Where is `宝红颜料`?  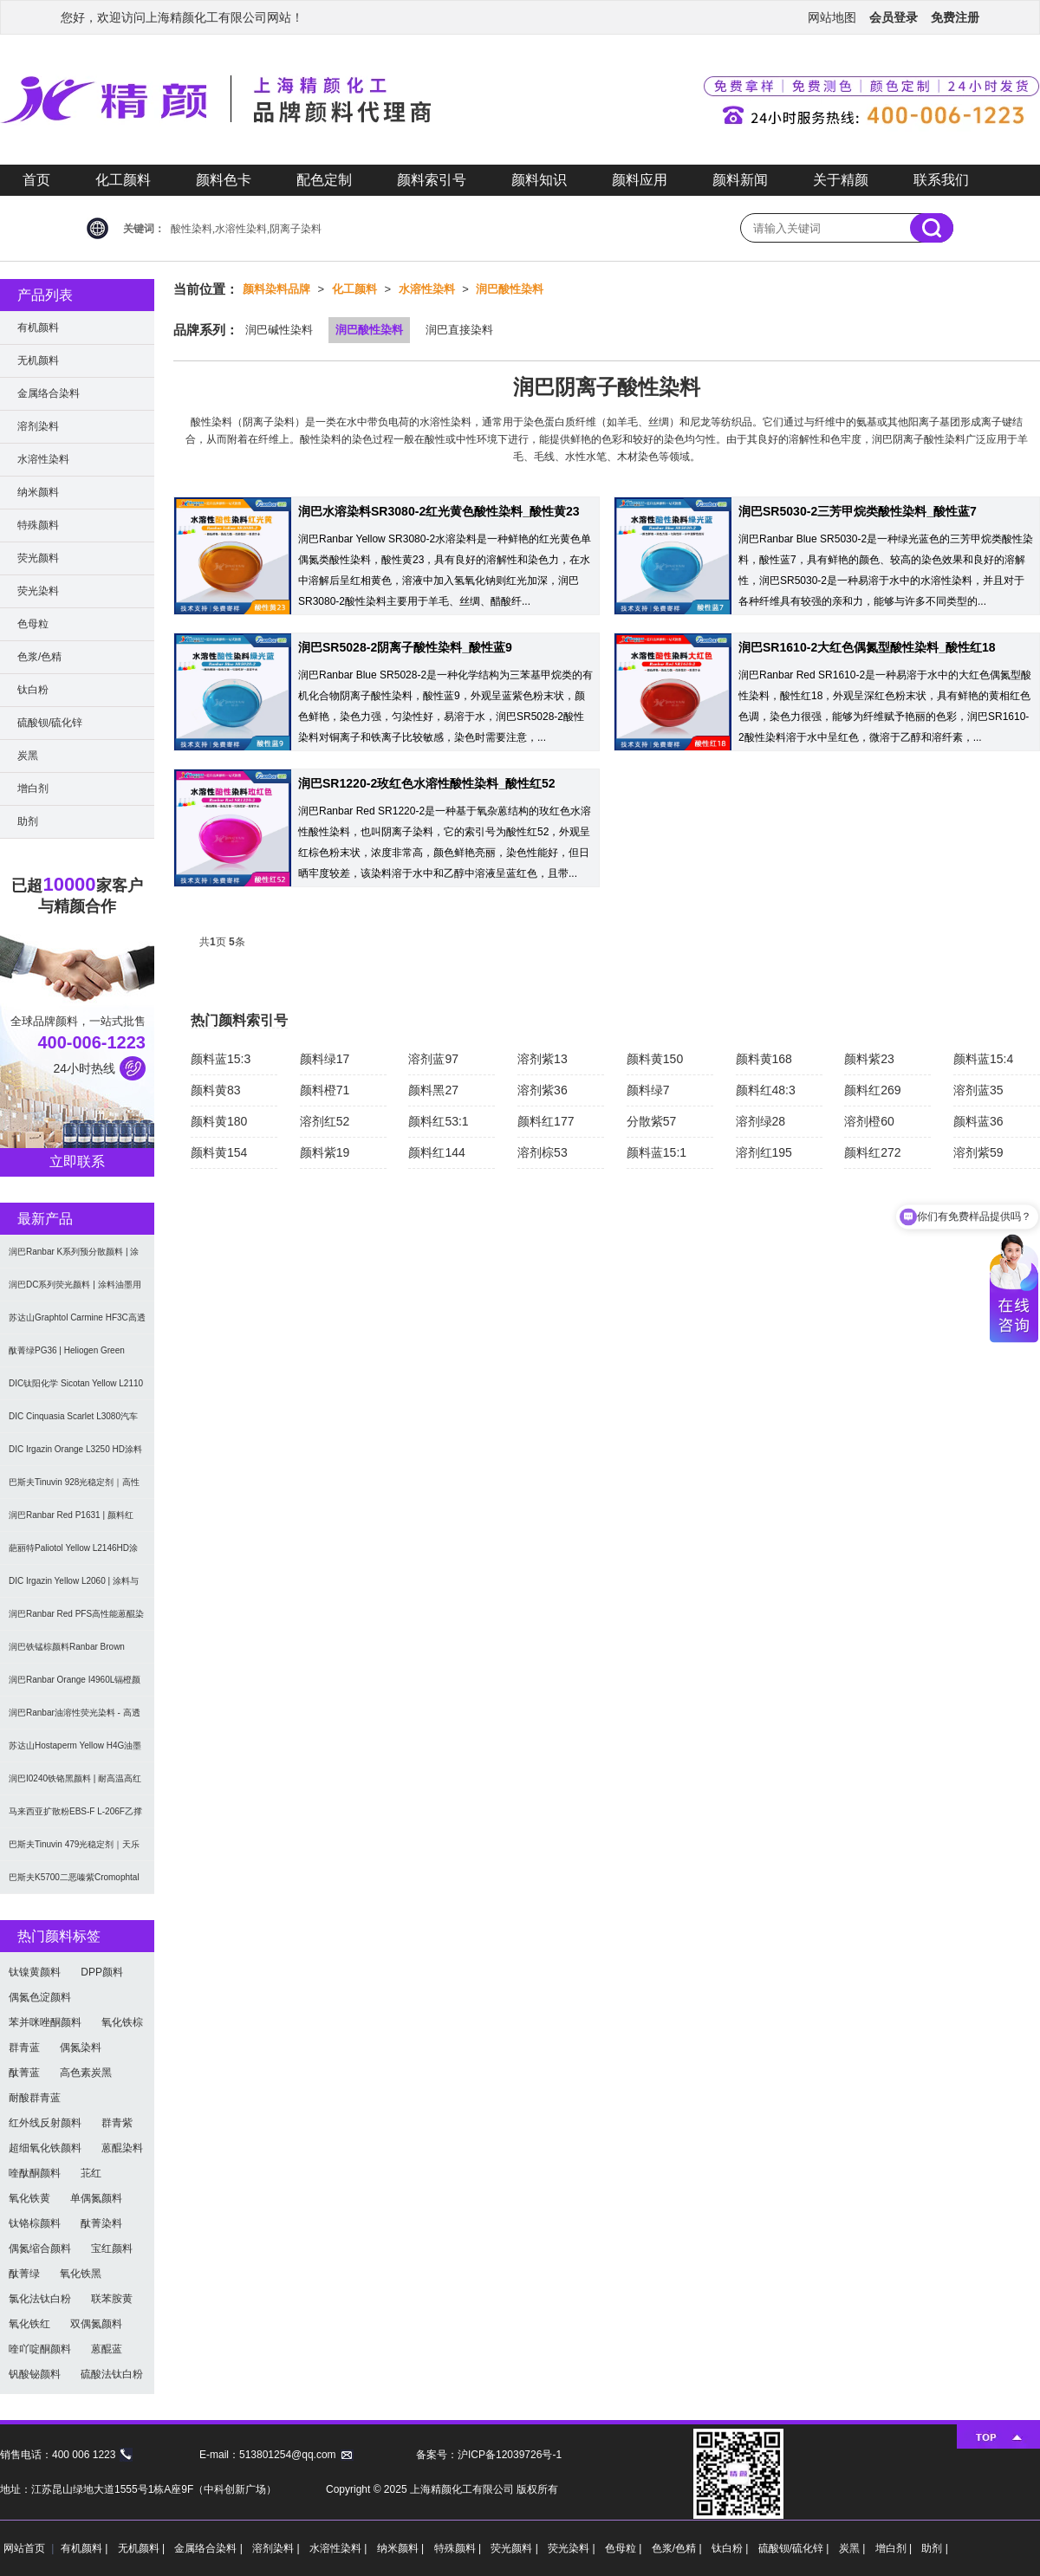 宝红颜料 is located at coordinates (112, 2248).